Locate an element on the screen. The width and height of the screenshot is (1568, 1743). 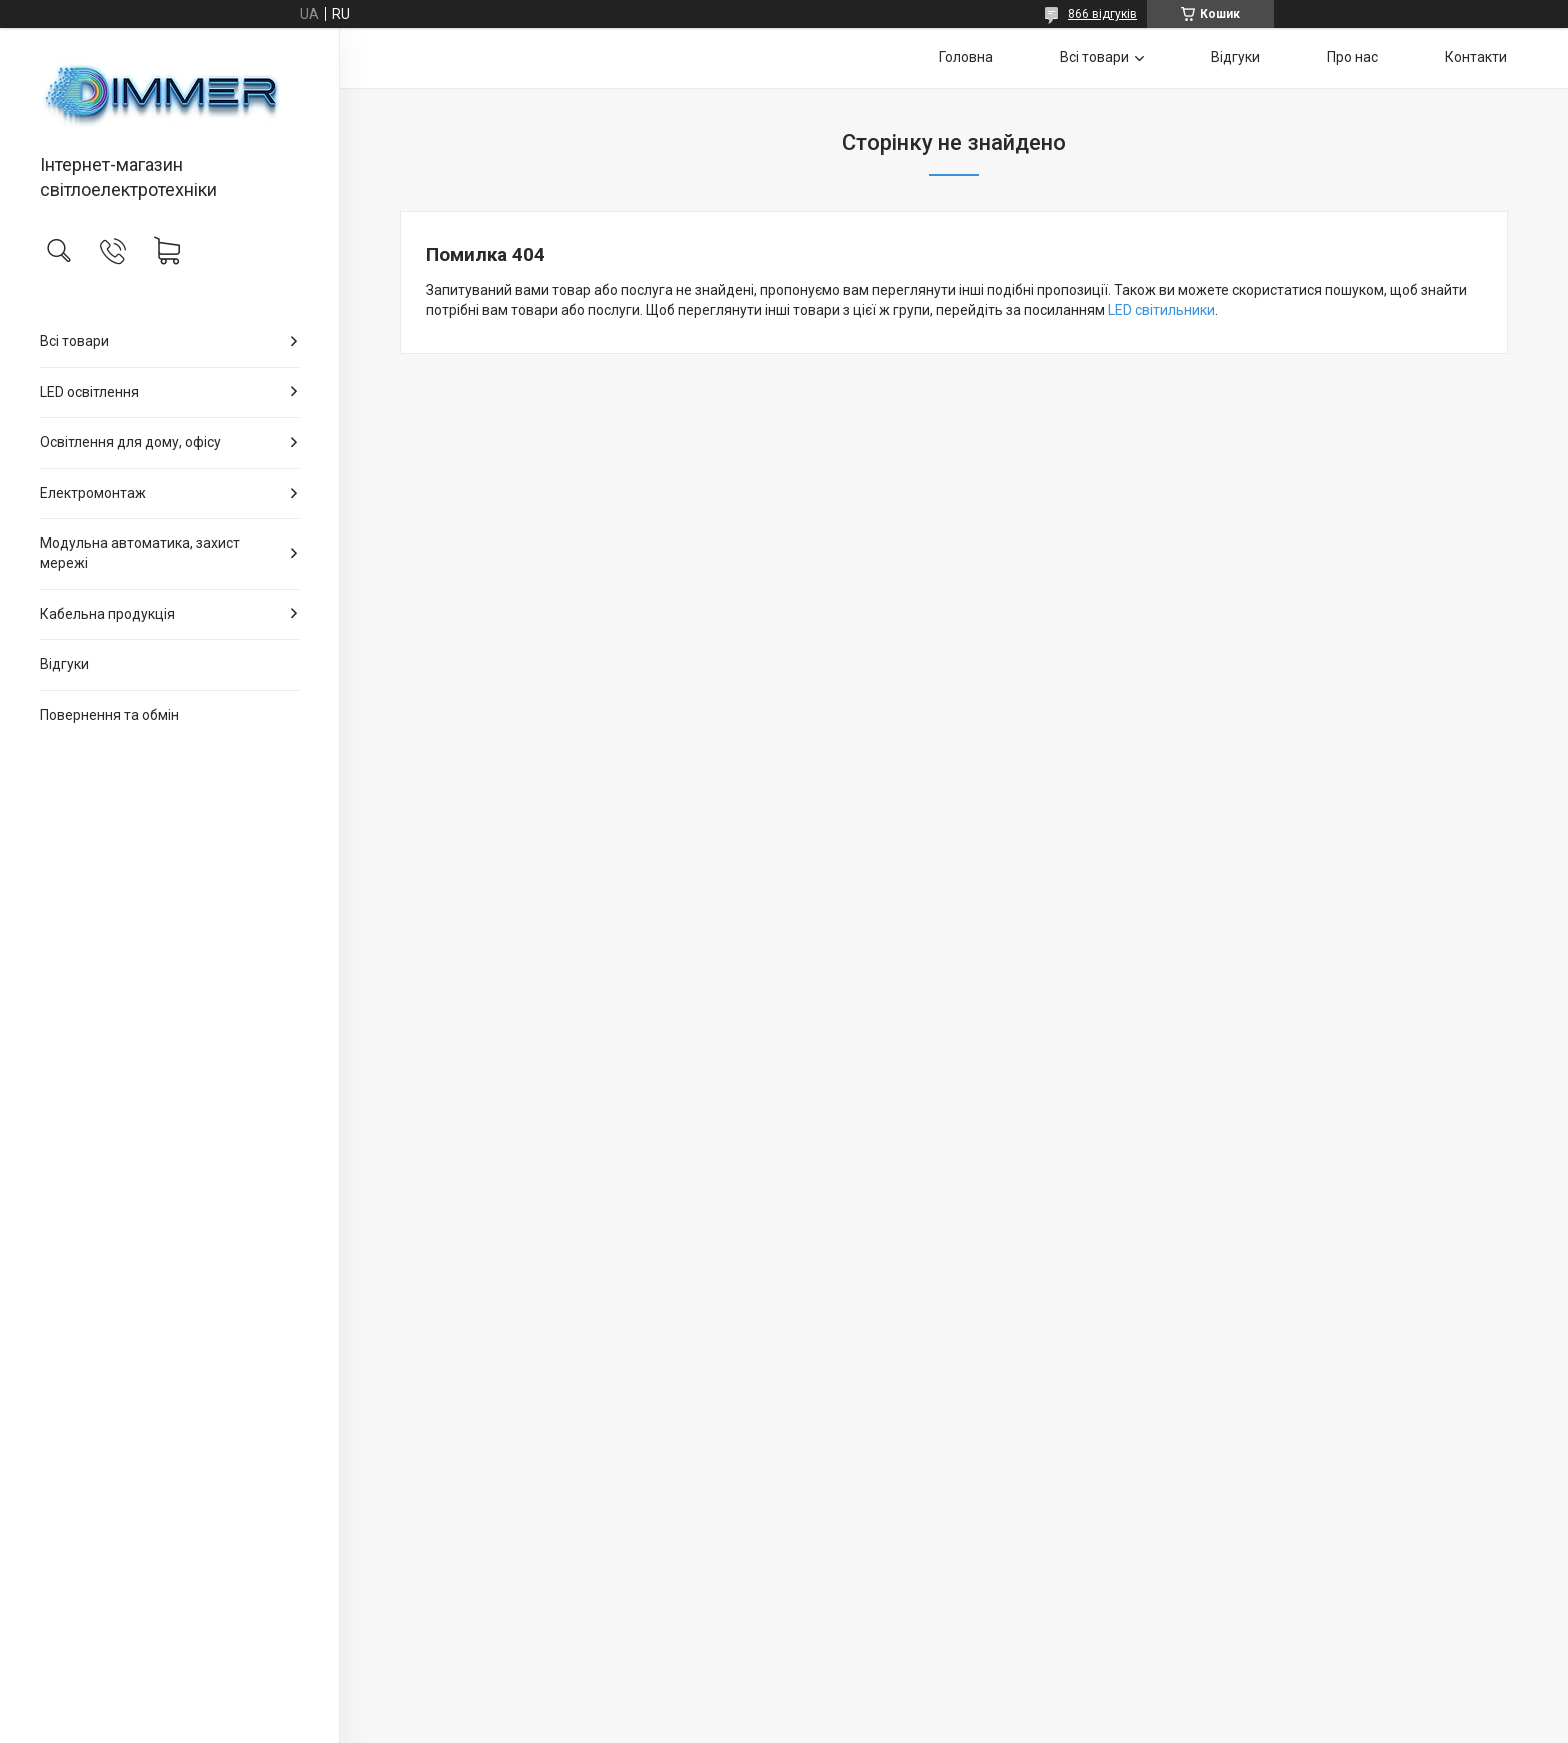
Контакти is located at coordinates (1476, 57).